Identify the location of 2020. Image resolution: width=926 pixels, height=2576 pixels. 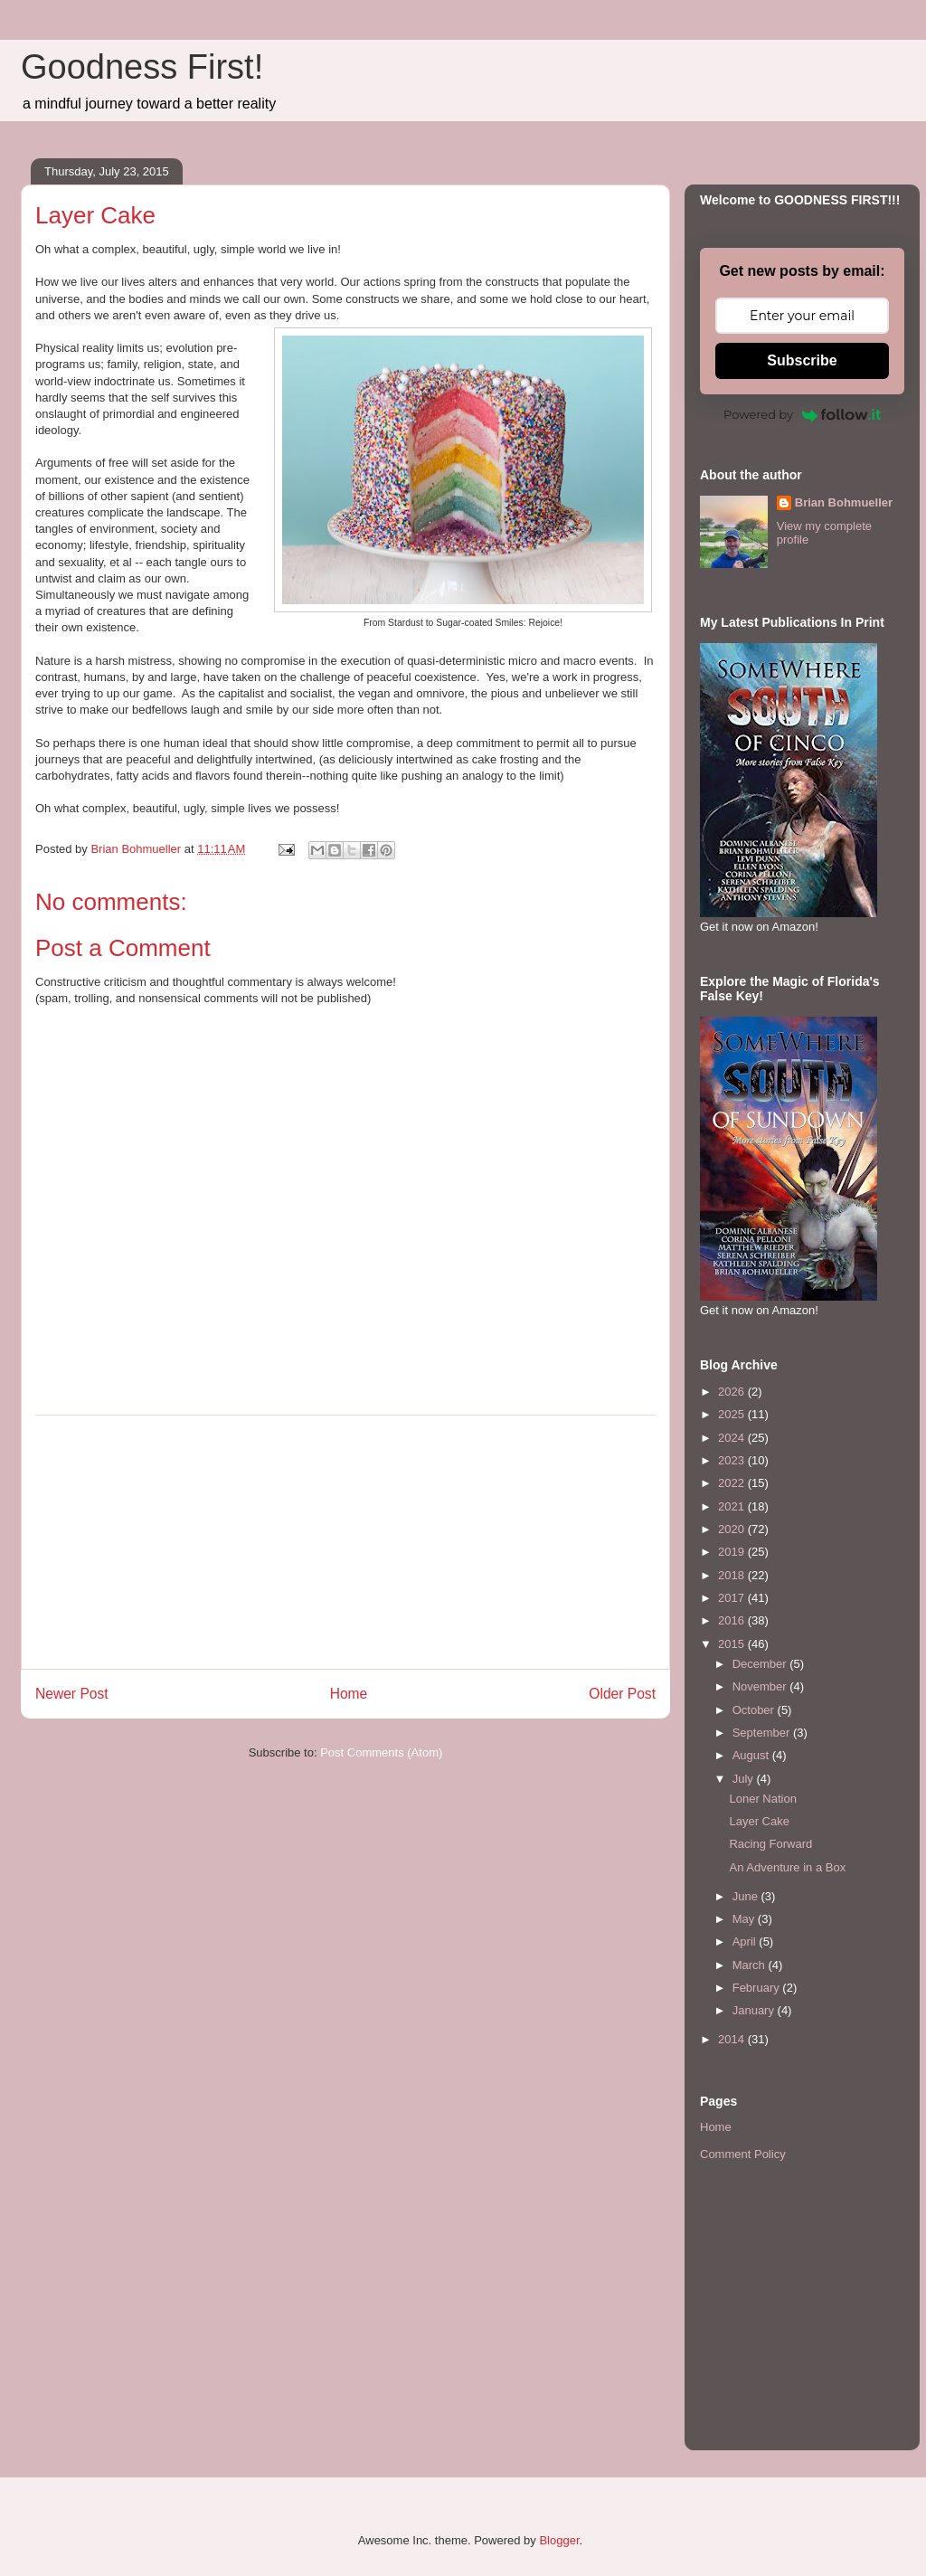
(733, 1529).